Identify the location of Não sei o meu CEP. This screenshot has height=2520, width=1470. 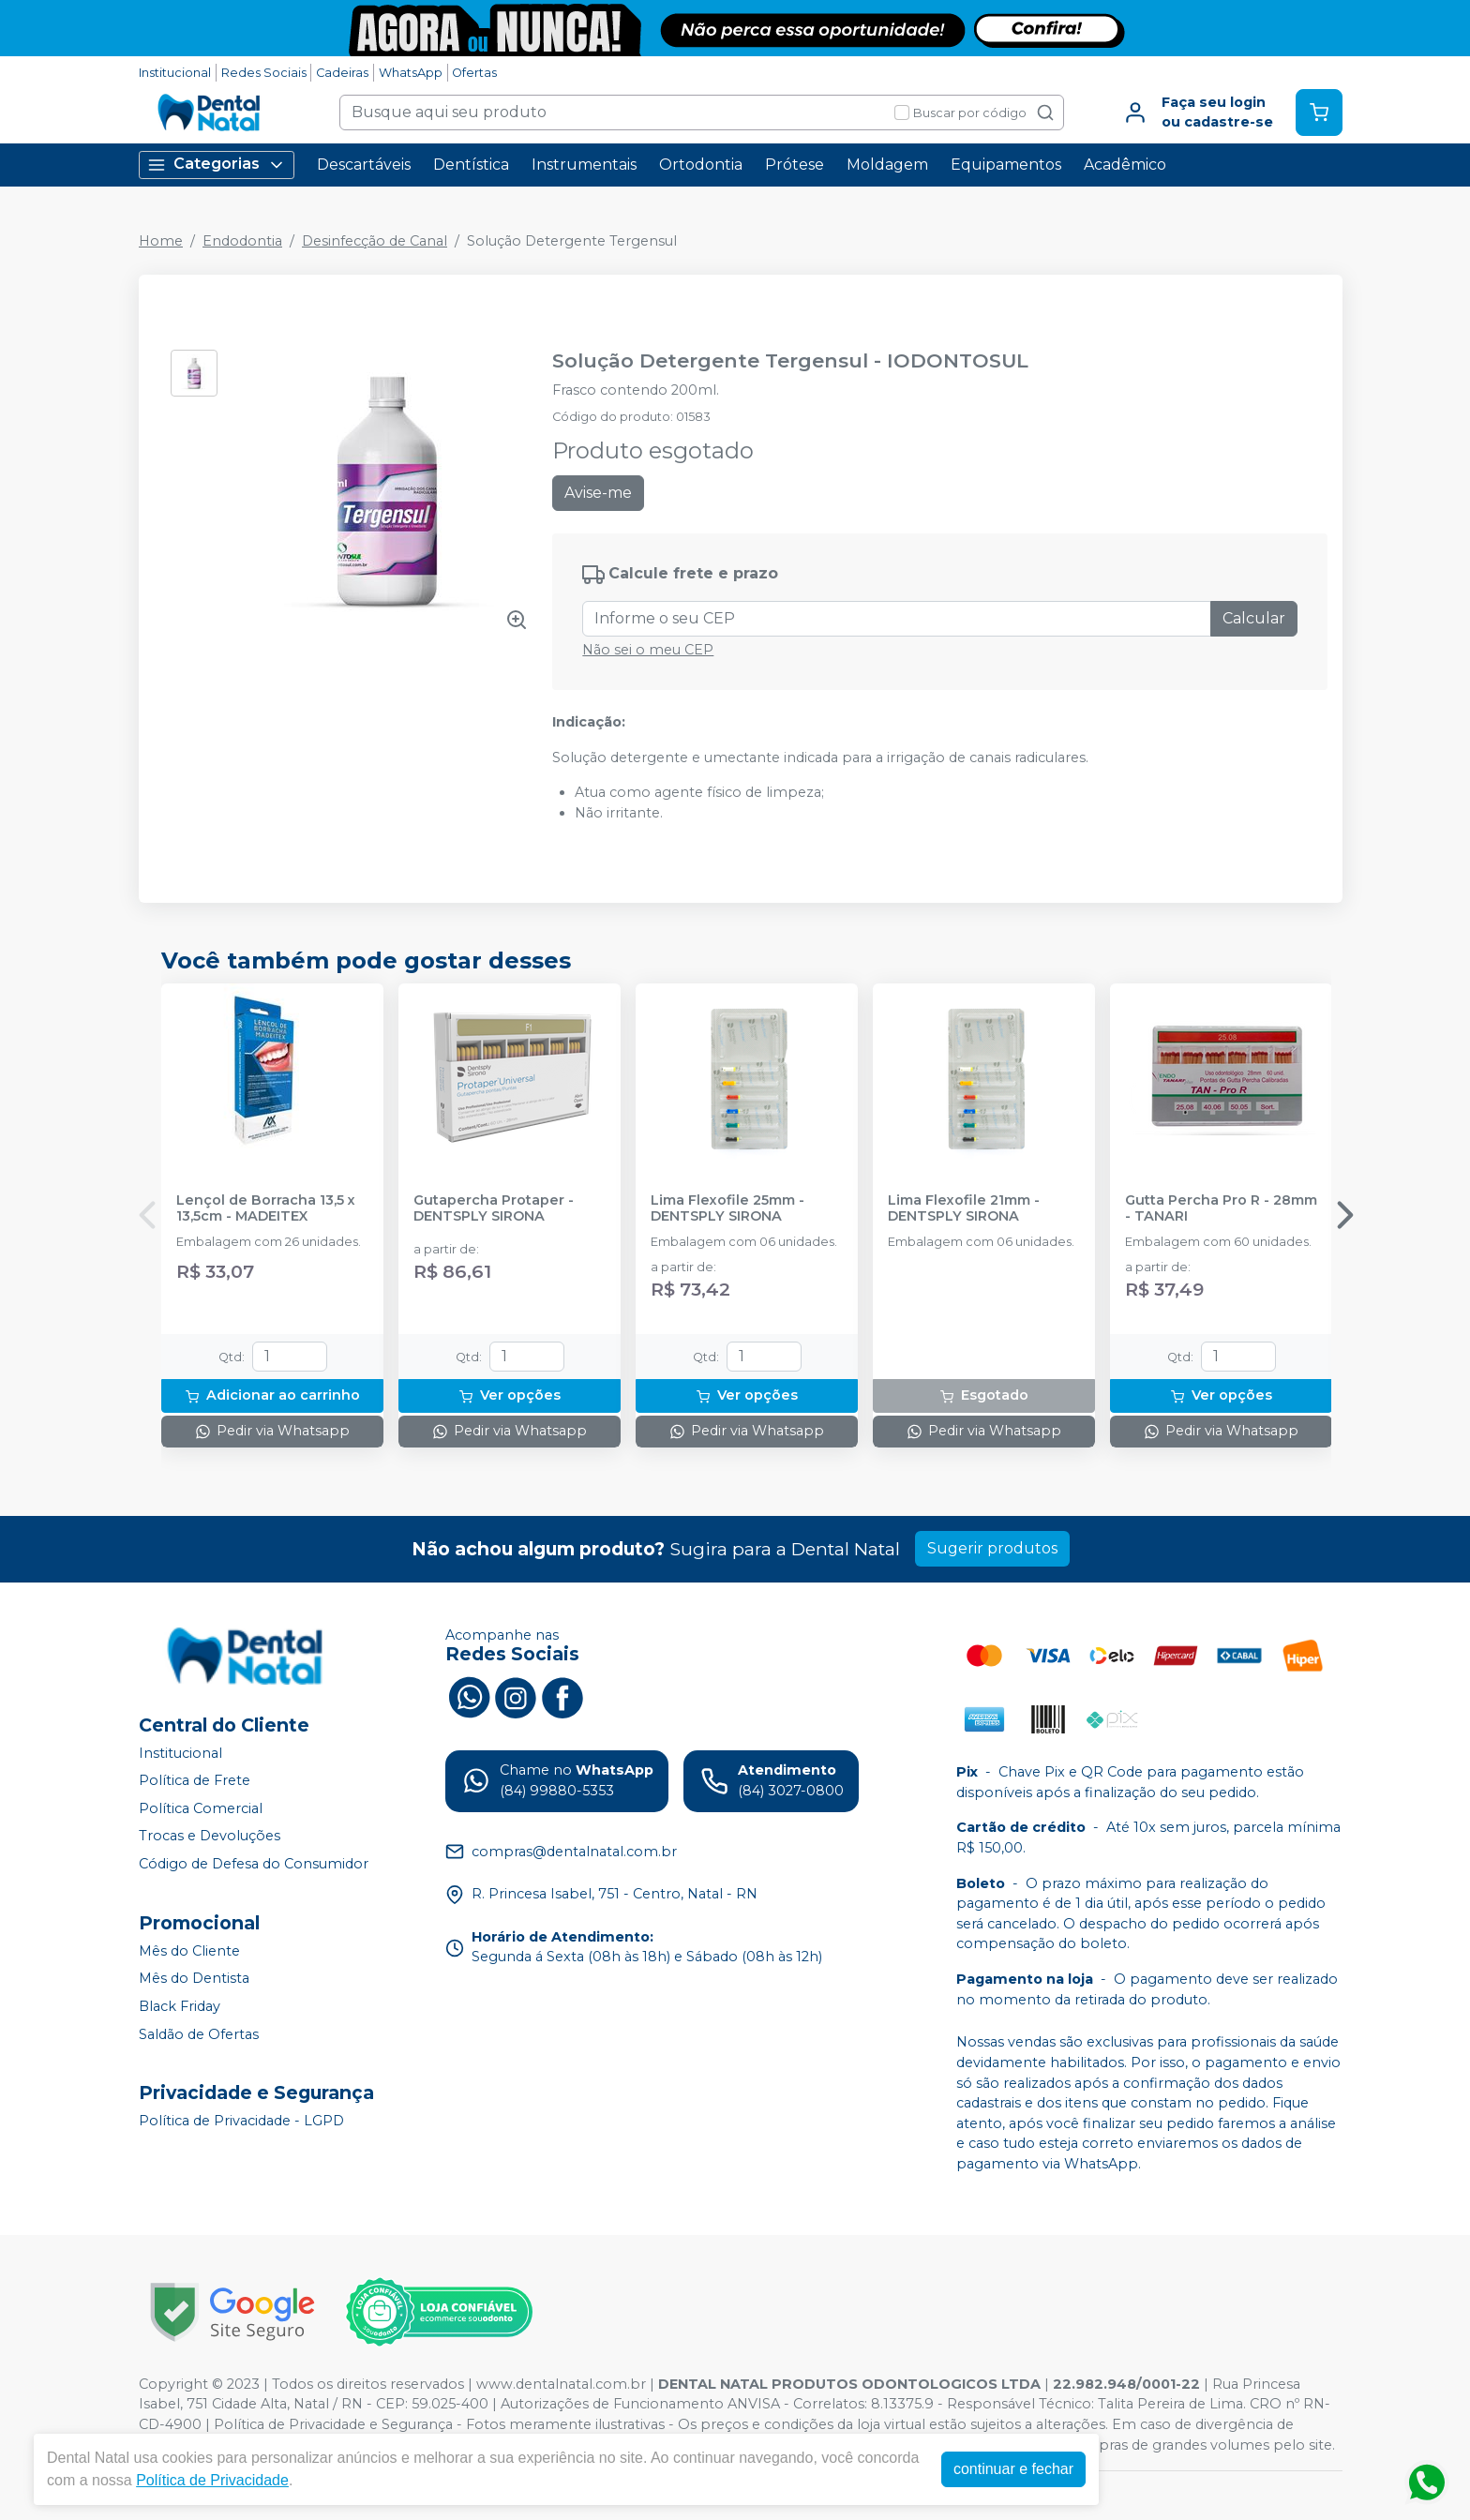
(647, 649).